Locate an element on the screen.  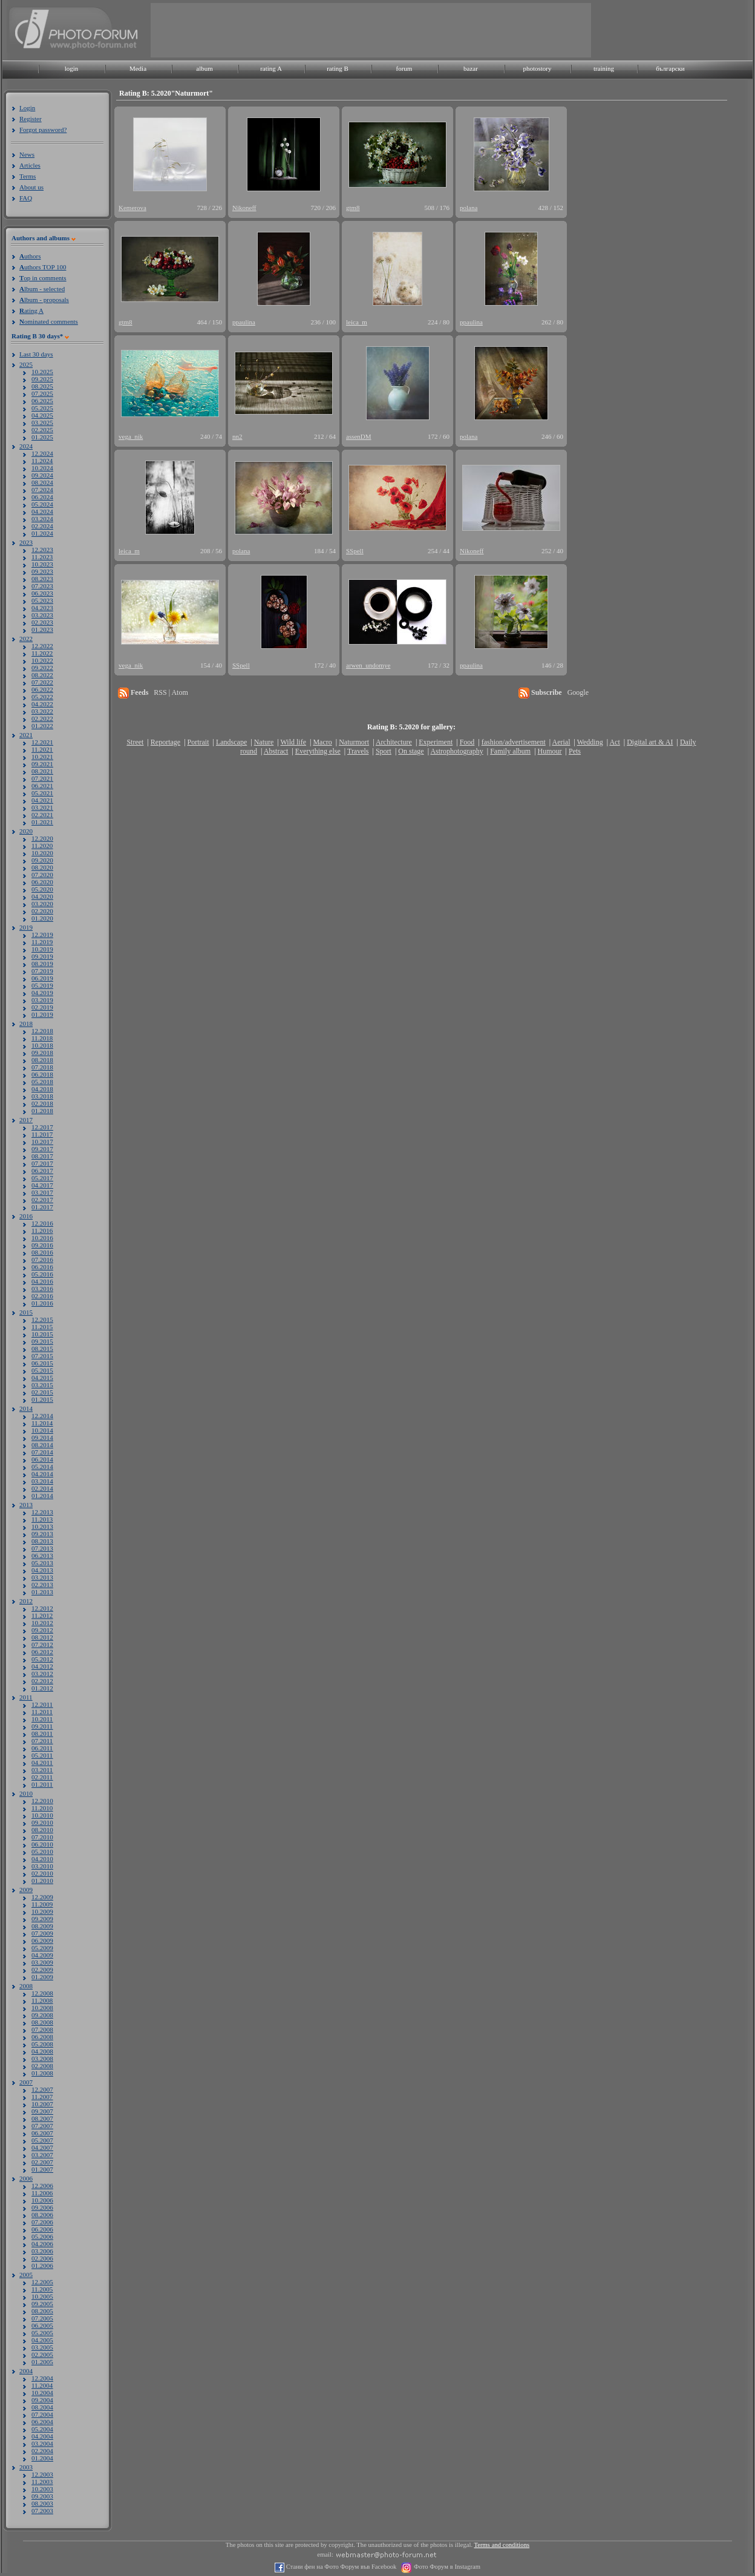
05.2020 is located at coordinates (42, 889).